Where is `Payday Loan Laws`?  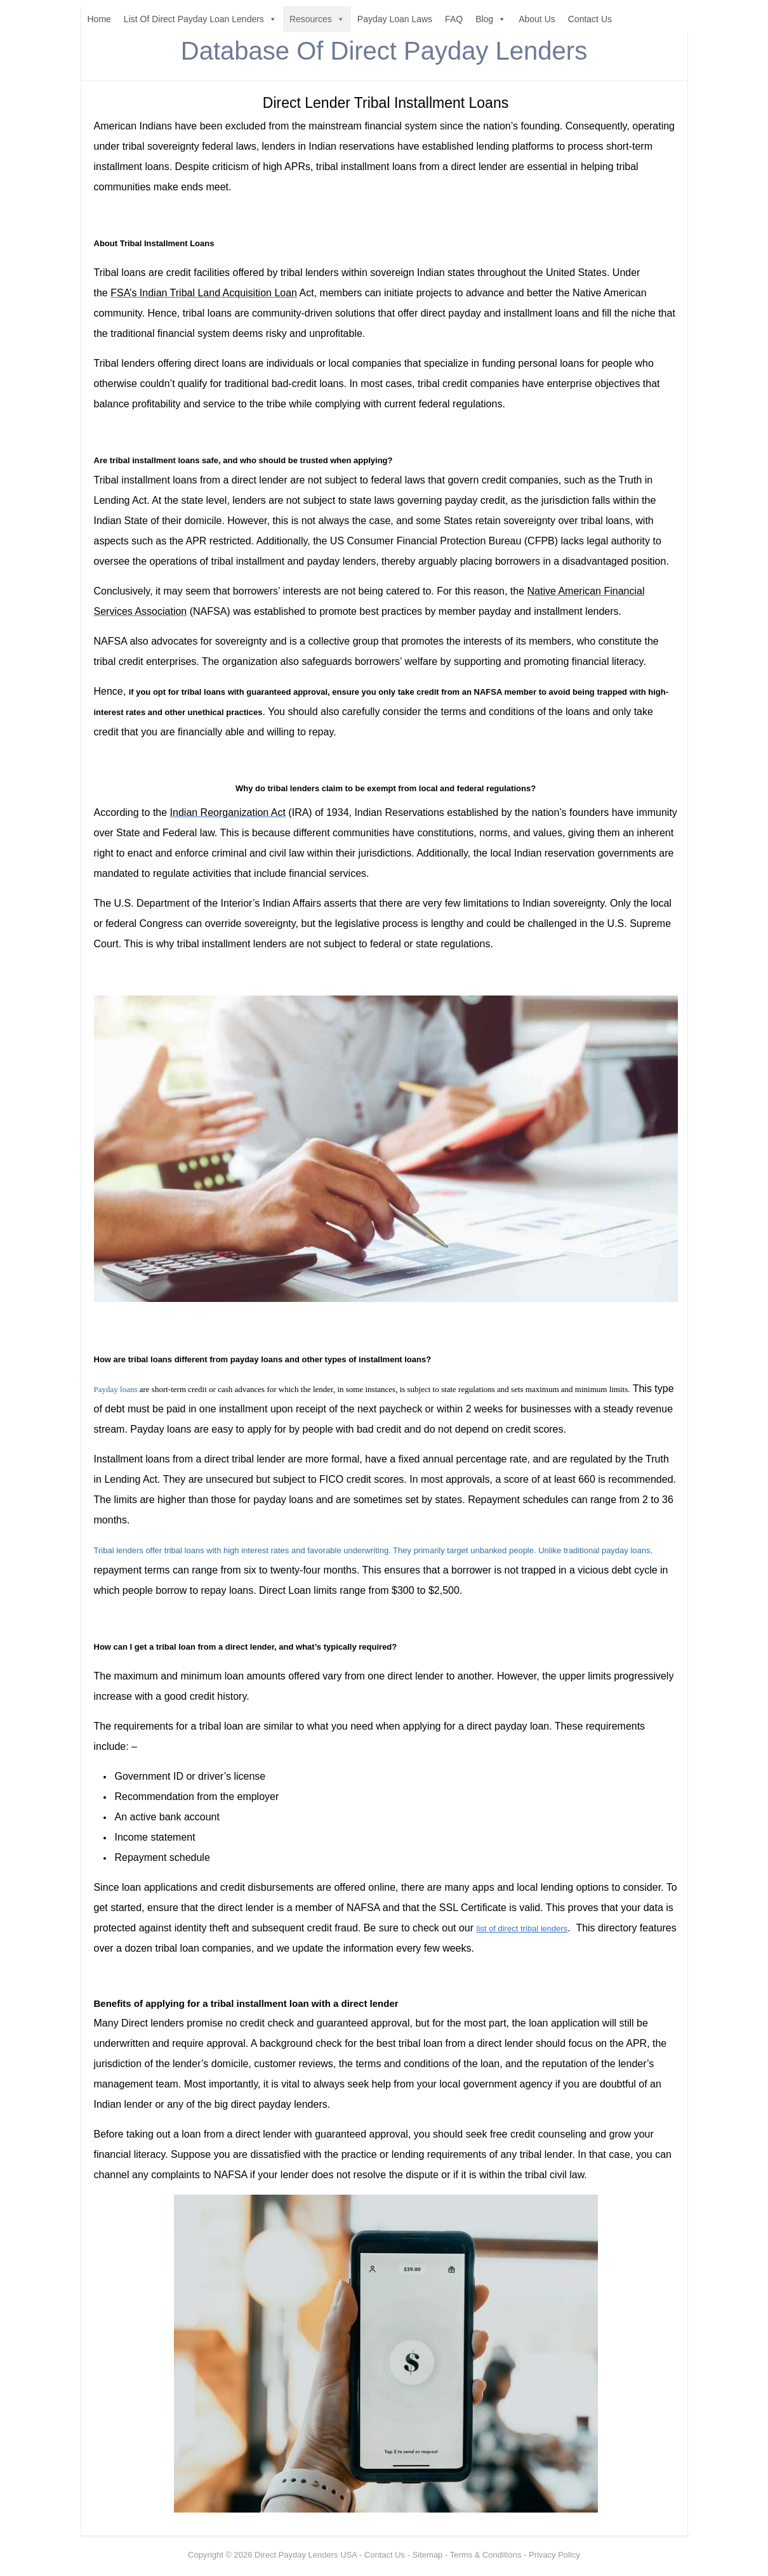
Payday Loan Laws is located at coordinates (394, 19).